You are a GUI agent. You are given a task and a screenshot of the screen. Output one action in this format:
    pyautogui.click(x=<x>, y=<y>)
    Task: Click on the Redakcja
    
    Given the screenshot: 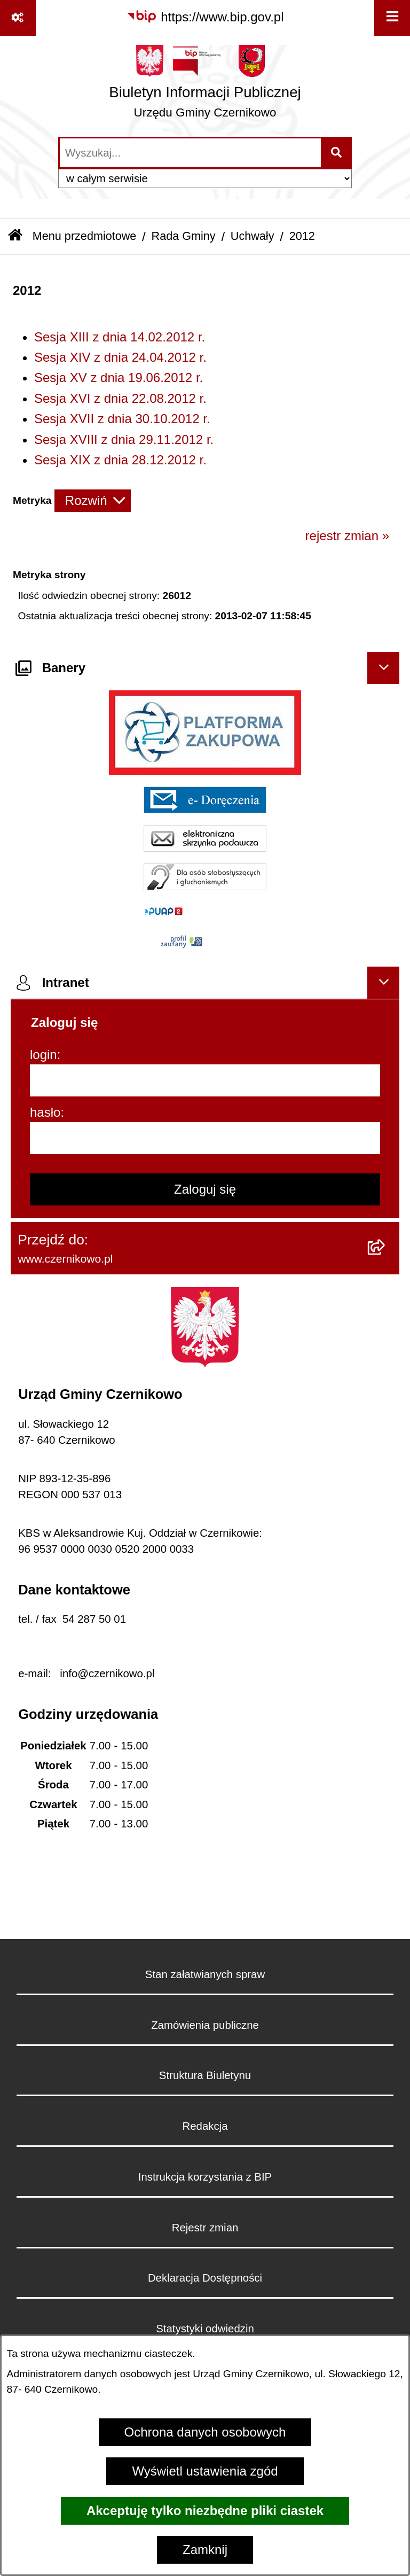 What is the action you would take?
    pyautogui.click(x=204, y=2126)
    